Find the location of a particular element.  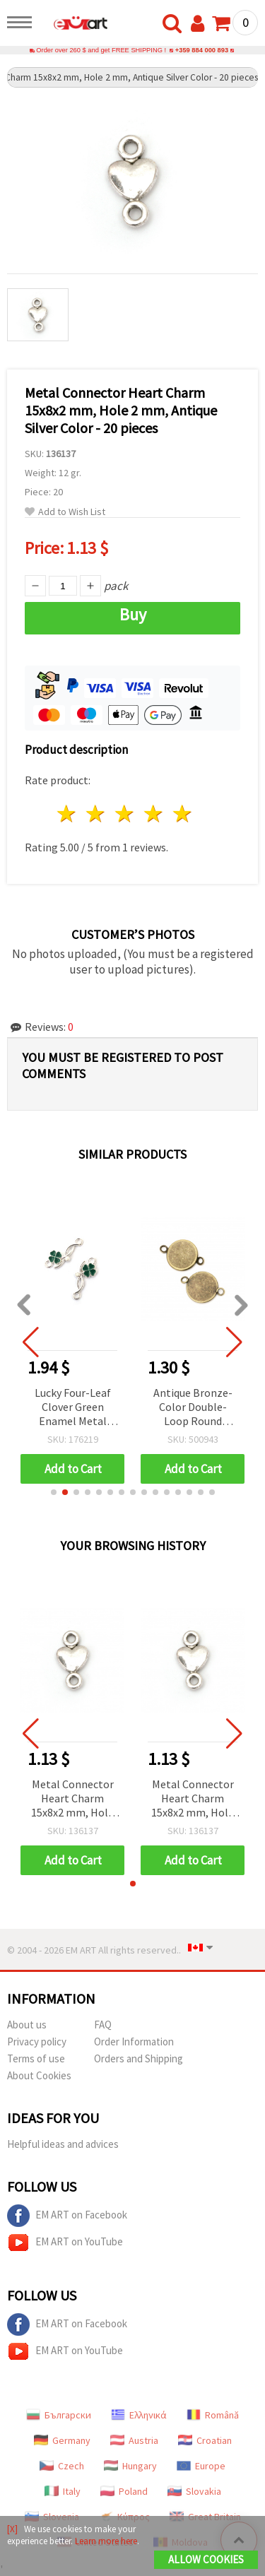

Helpful ideas and advices is located at coordinates (63, 2144).